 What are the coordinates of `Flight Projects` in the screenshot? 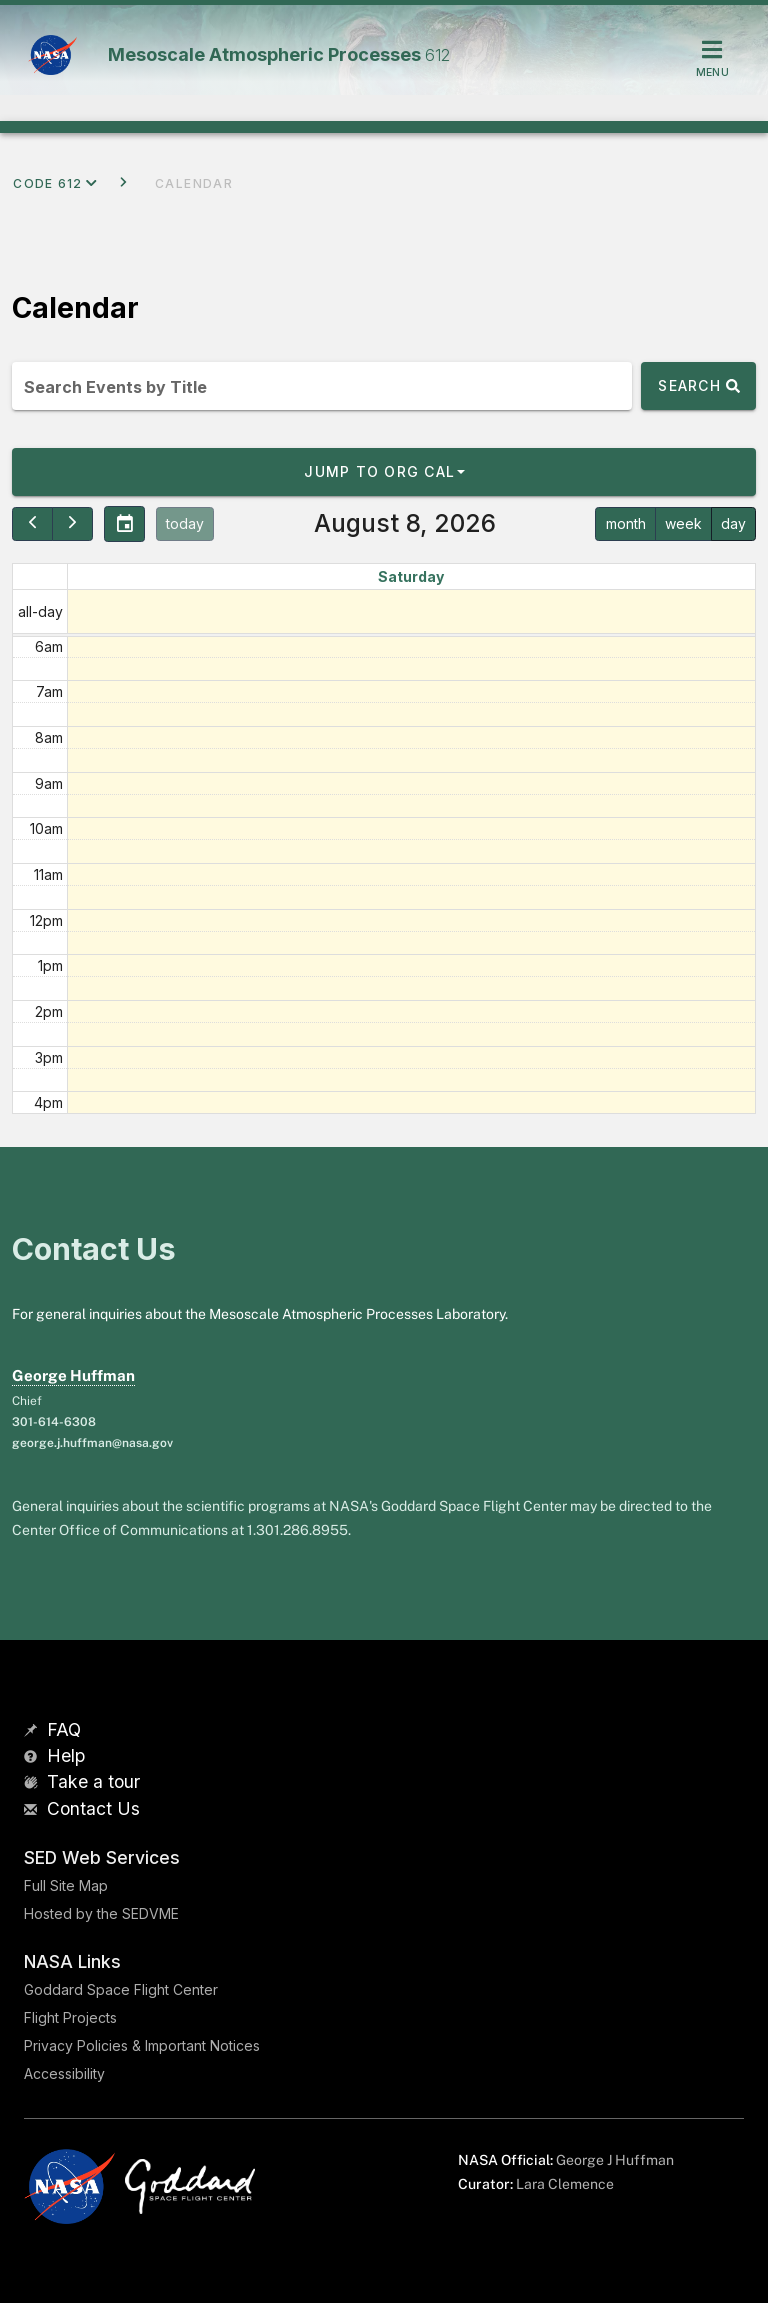 It's located at (70, 2017).